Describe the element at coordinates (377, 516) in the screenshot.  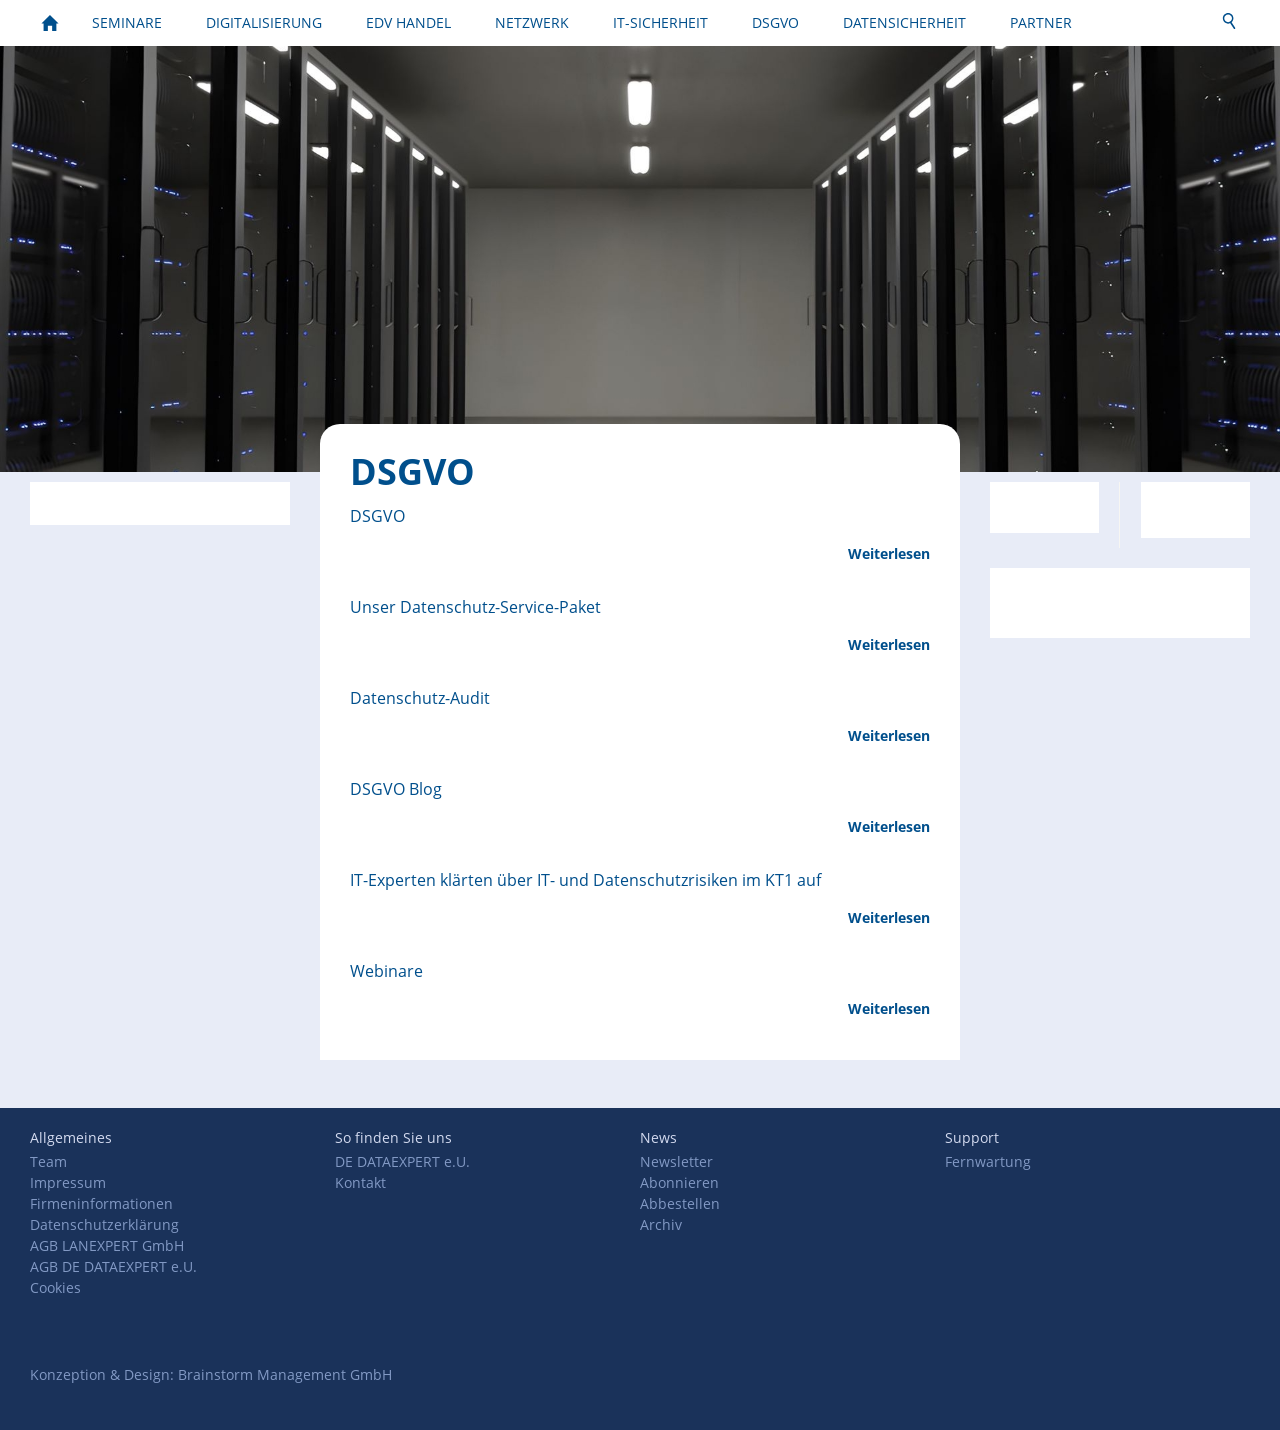
I see `DSGVO` at that location.